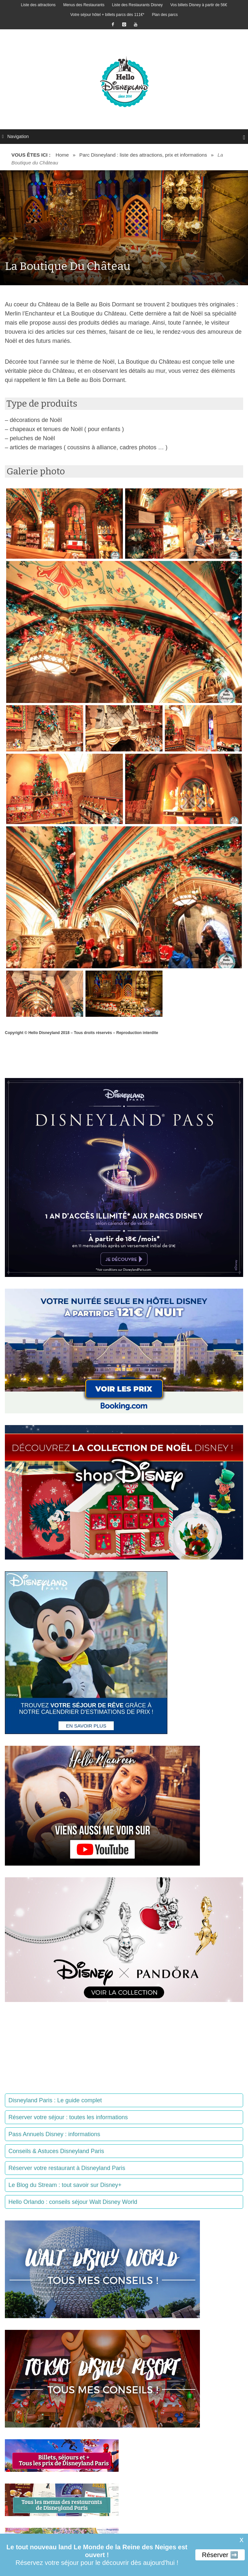  Describe the element at coordinates (241, 2540) in the screenshot. I see `X [button]` at that location.